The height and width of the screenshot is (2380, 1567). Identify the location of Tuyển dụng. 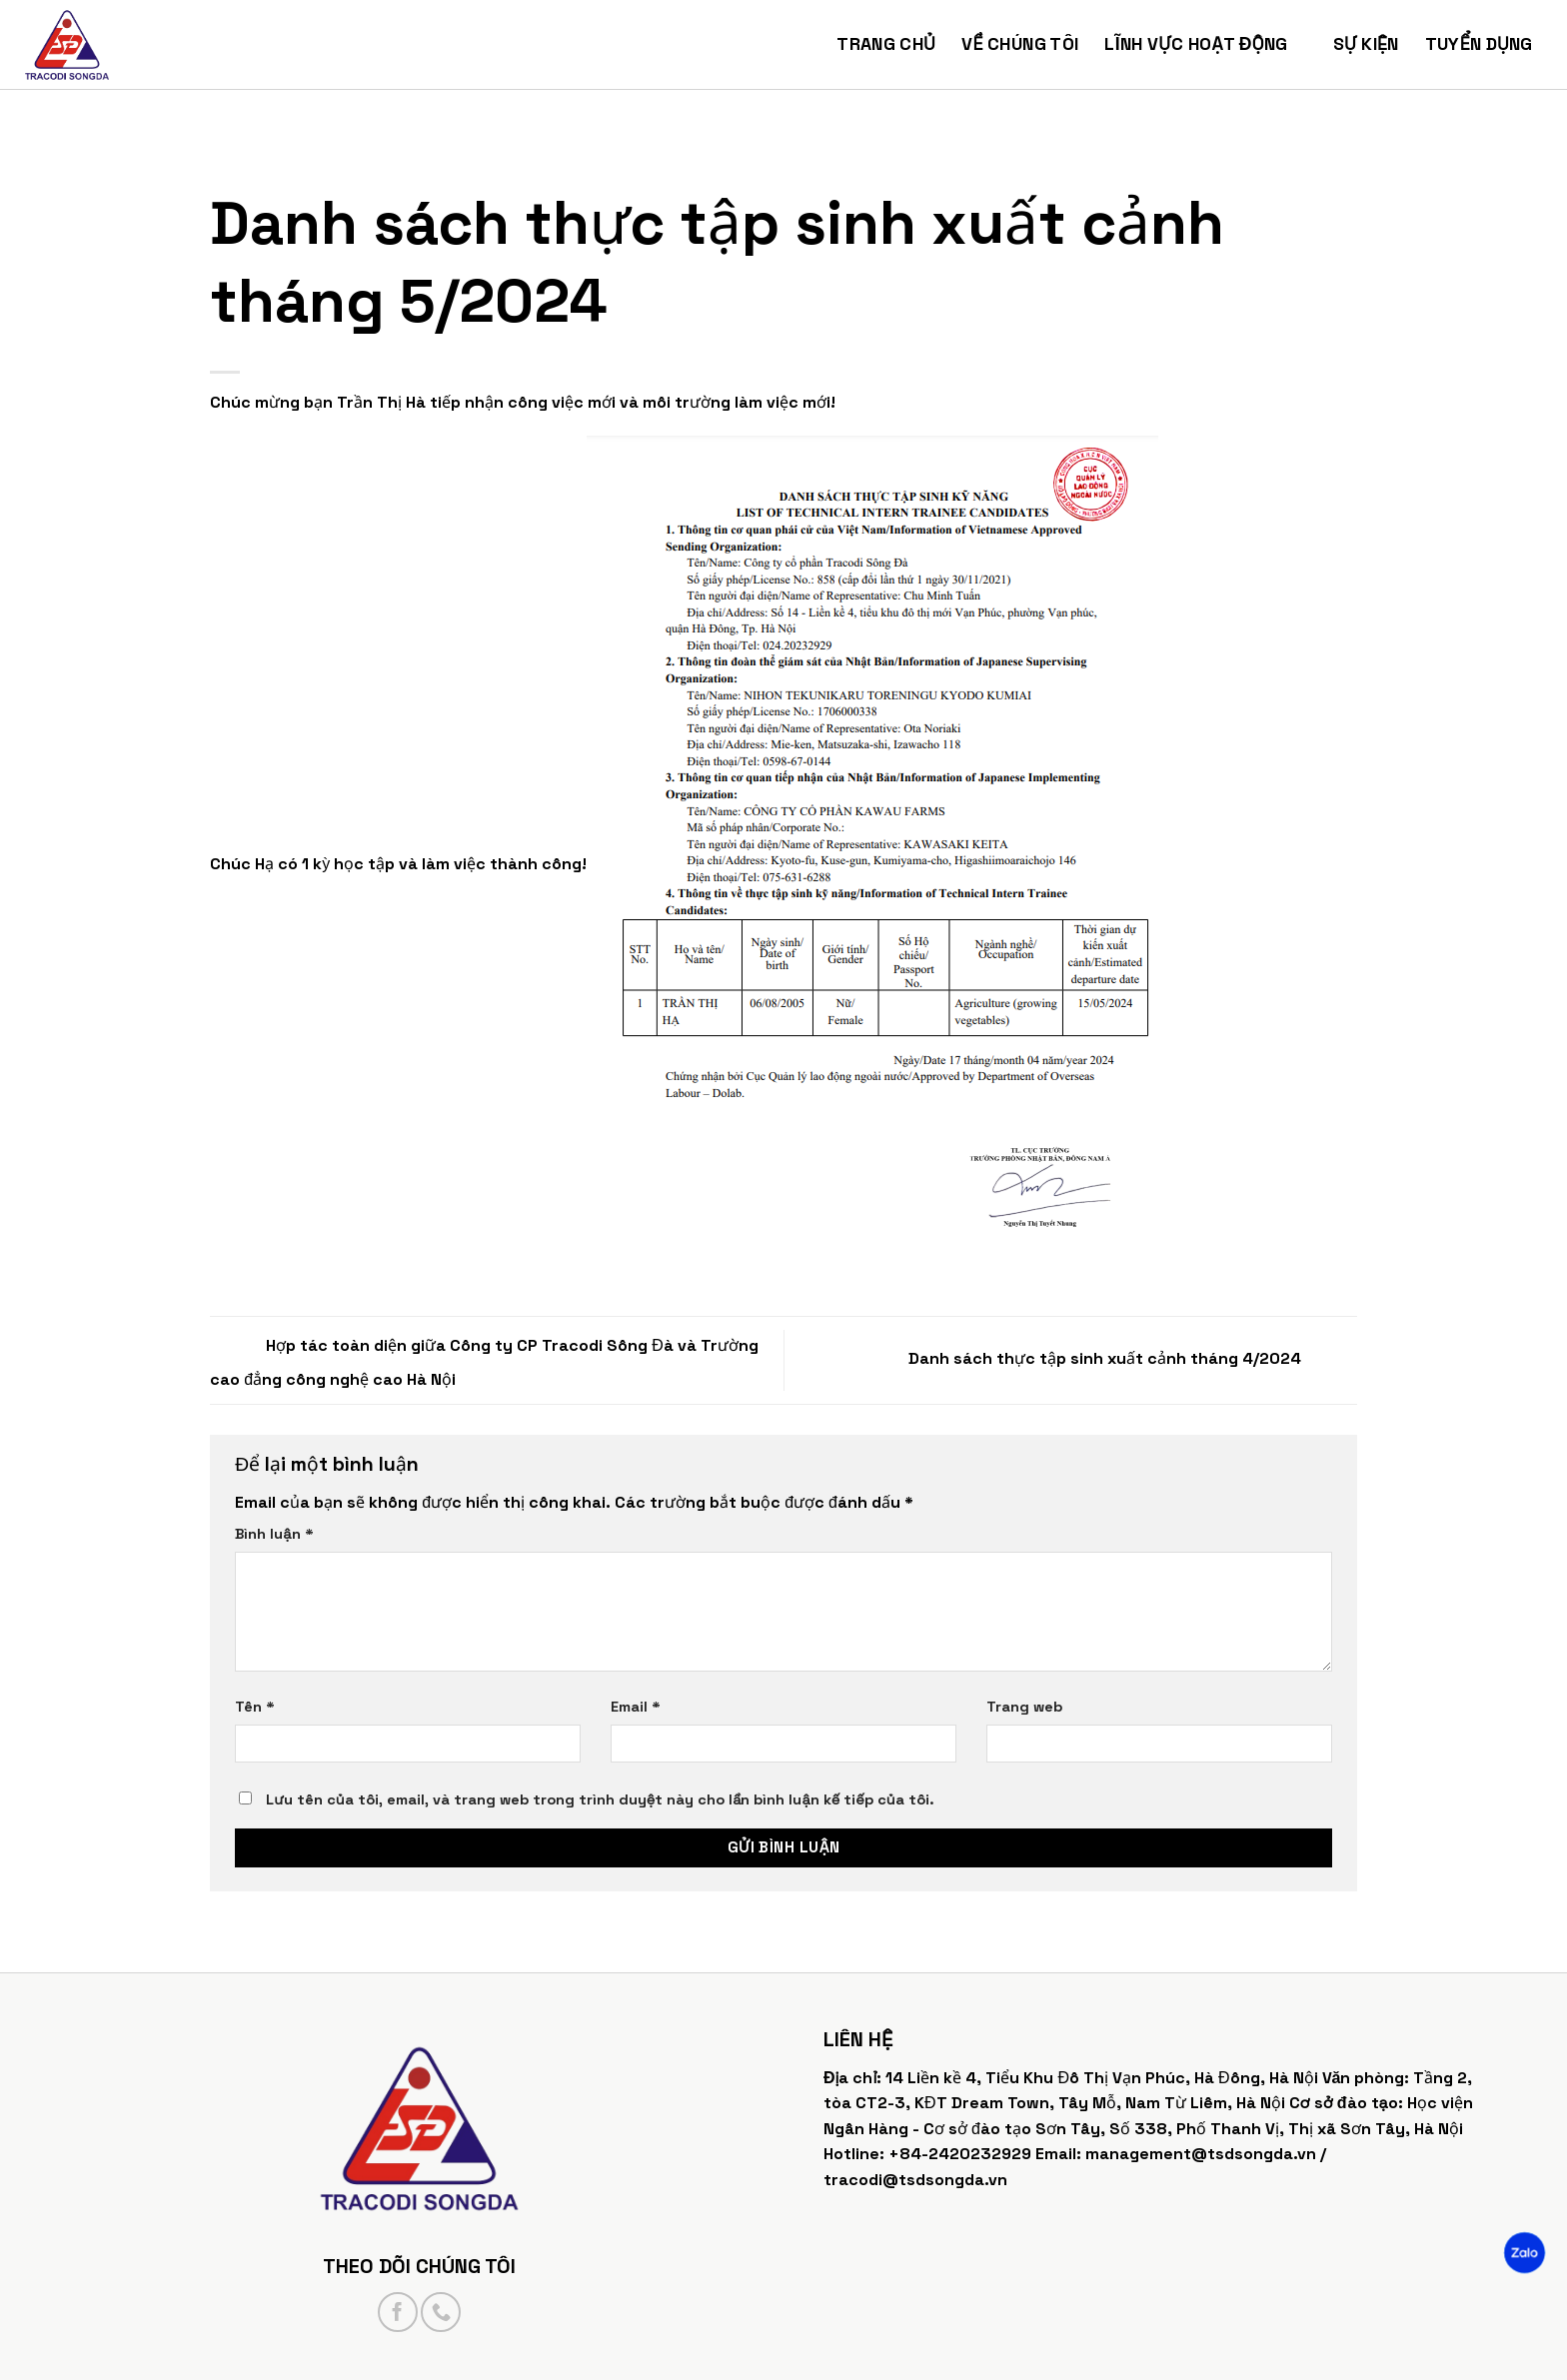
(1488, 44).